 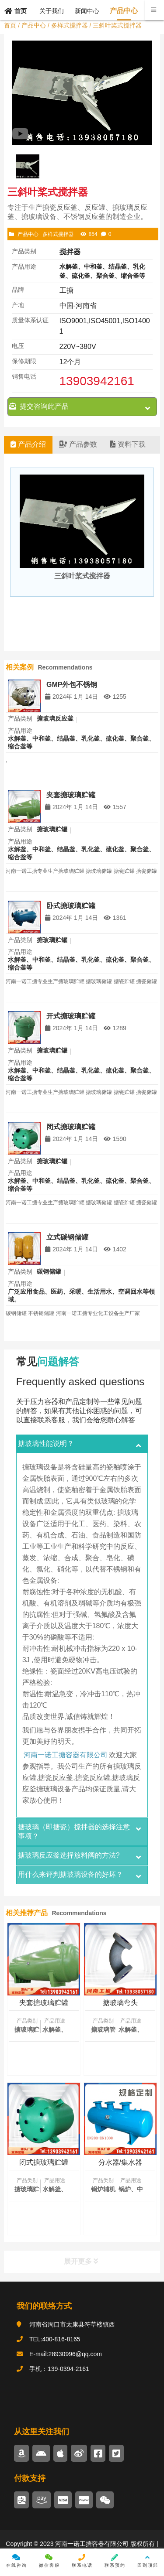 What do you see at coordinates (120, 2002) in the screenshot?
I see `搪玻璃弯头` at bounding box center [120, 2002].